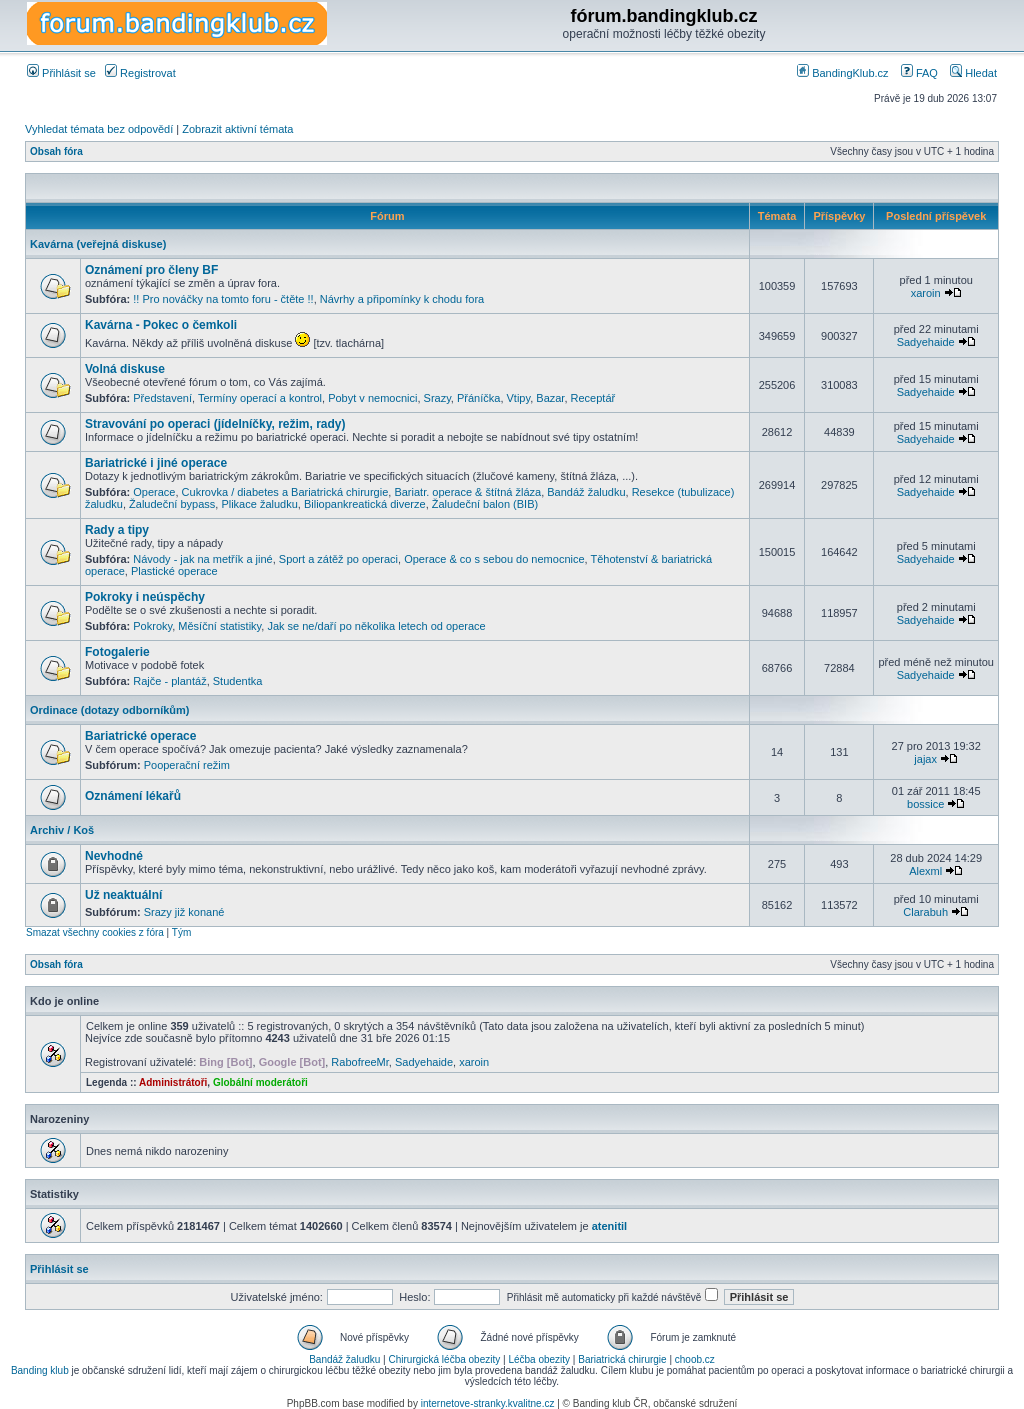 The height and width of the screenshot is (1409, 1024). What do you see at coordinates (593, 398) in the screenshot?
I see `Receptář` at bounding box center [593, 398].